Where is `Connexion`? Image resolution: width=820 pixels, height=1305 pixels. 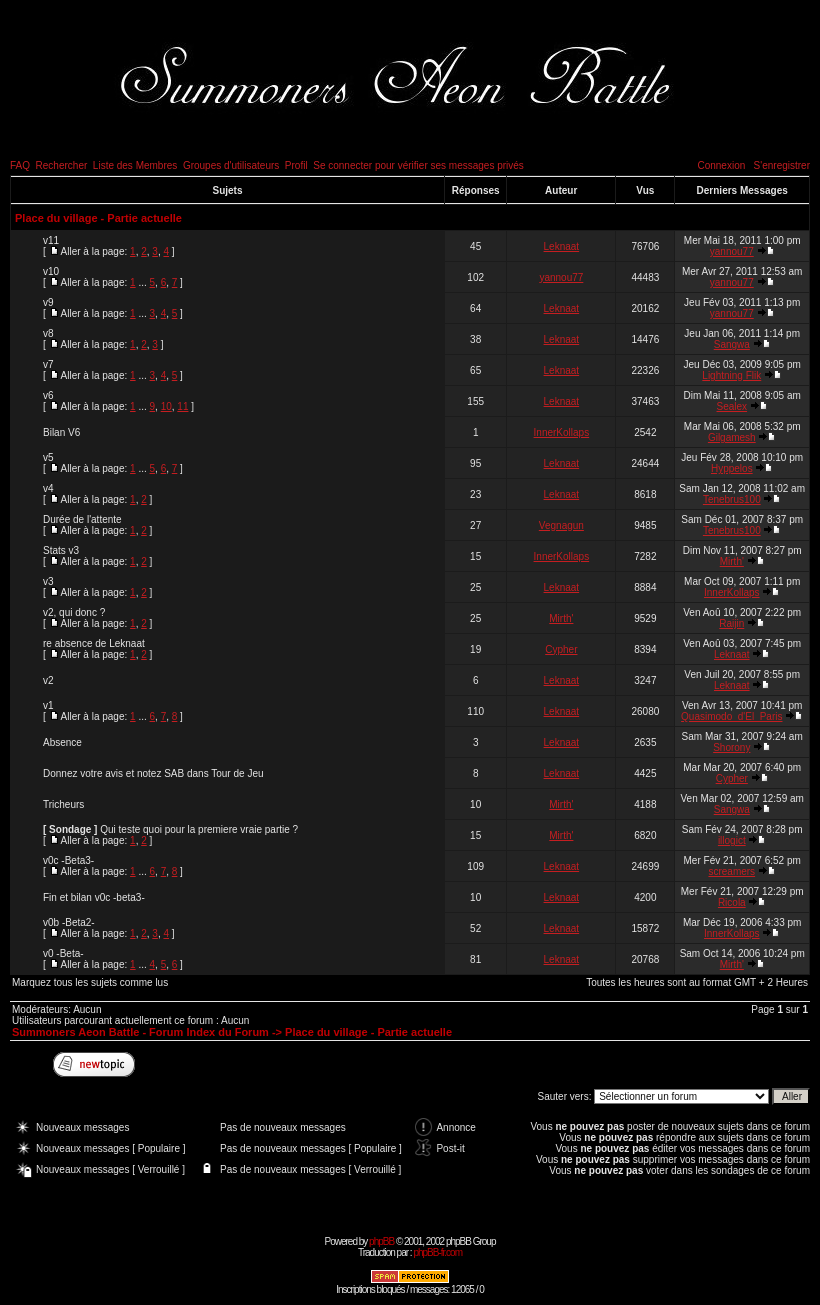 Connexion is located at coordinates (721, 165).